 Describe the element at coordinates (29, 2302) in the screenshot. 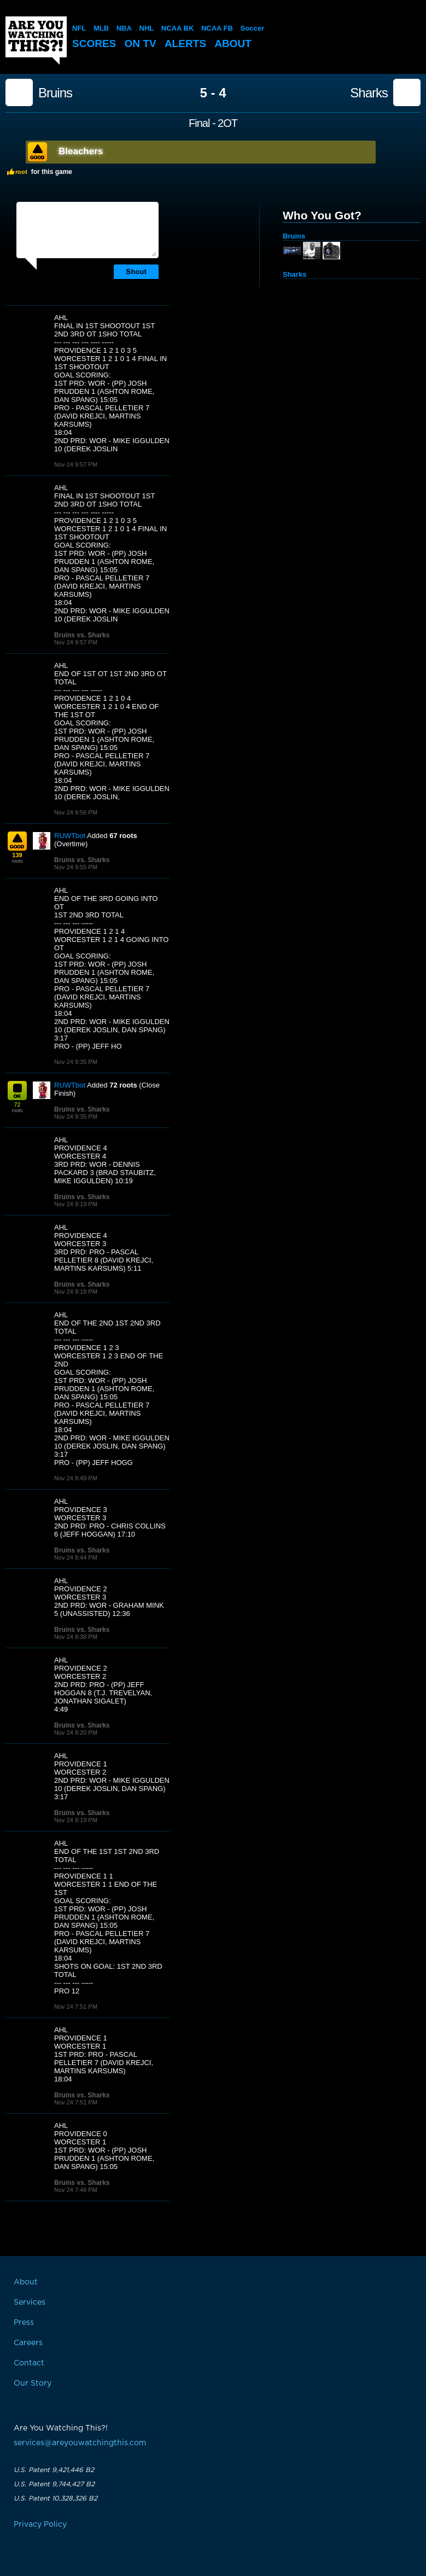

I see `Services` at that location.